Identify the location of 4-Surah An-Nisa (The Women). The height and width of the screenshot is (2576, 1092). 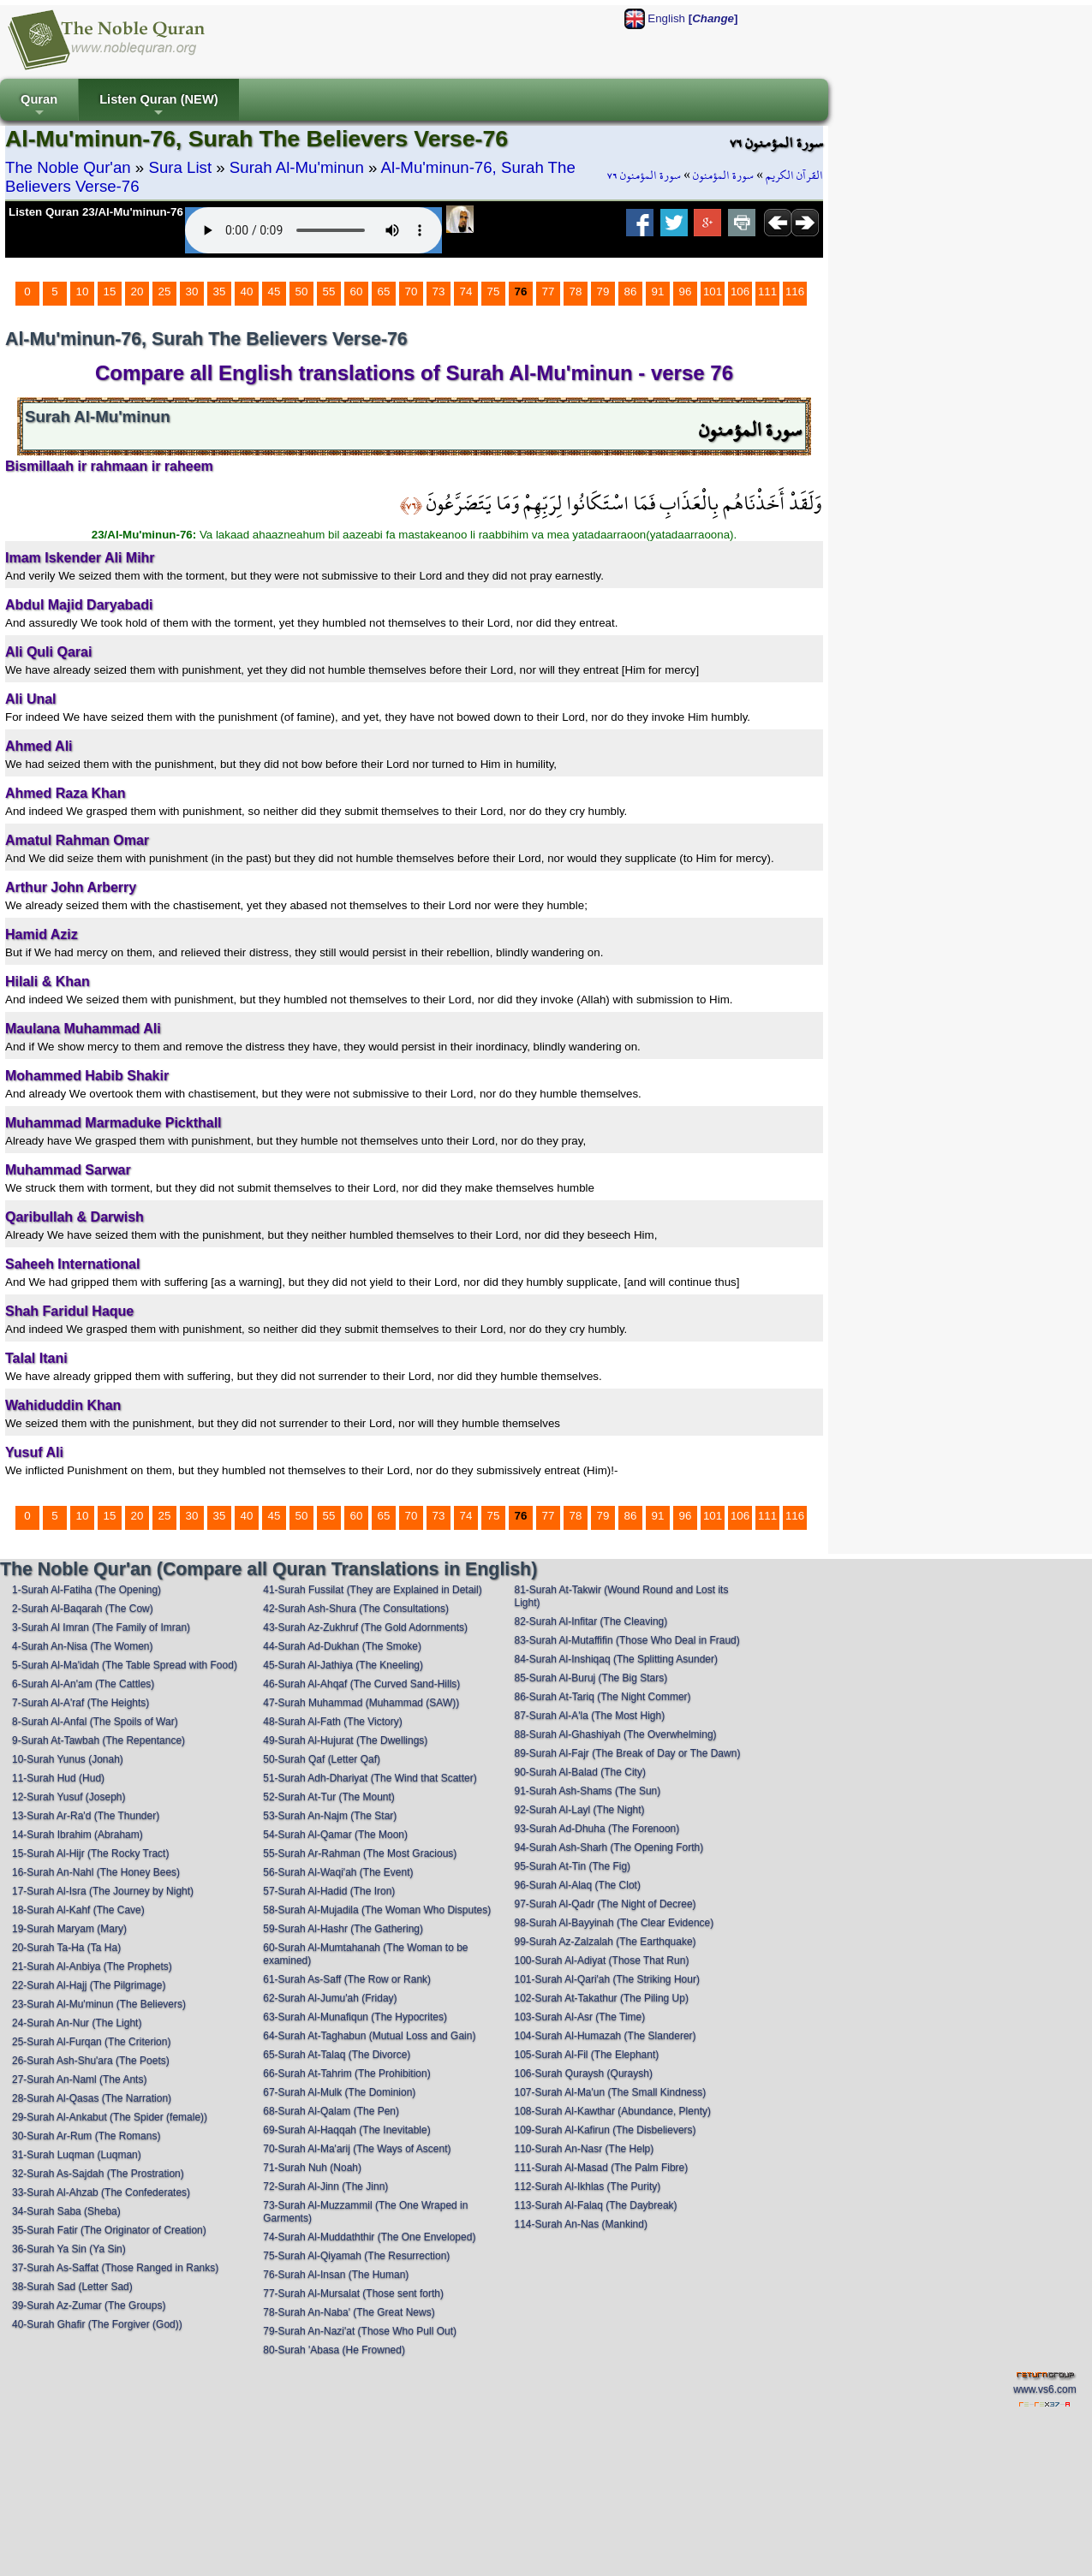
(82, 1646).